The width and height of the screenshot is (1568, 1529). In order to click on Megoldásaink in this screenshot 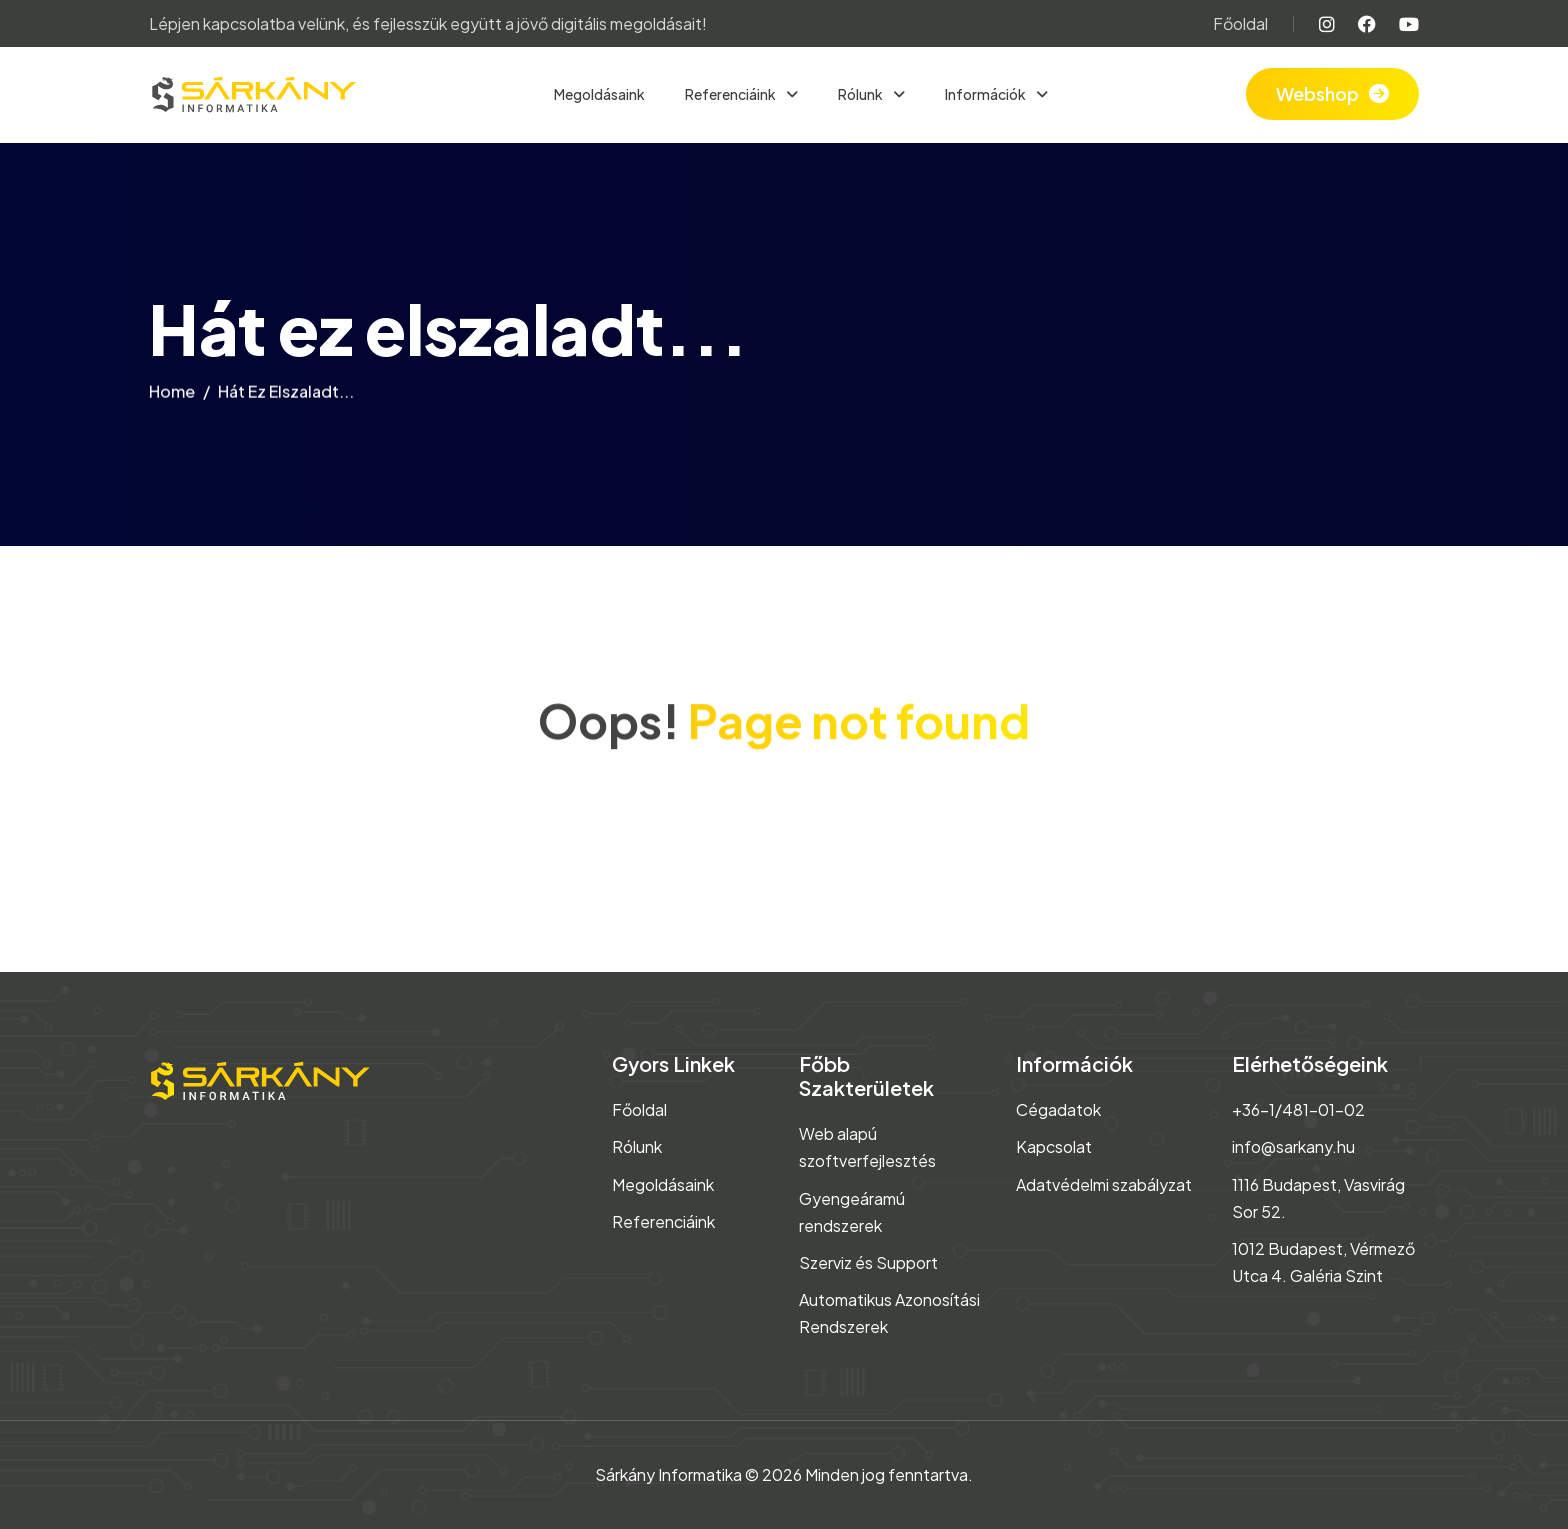, I will do `click(599, 94)`.